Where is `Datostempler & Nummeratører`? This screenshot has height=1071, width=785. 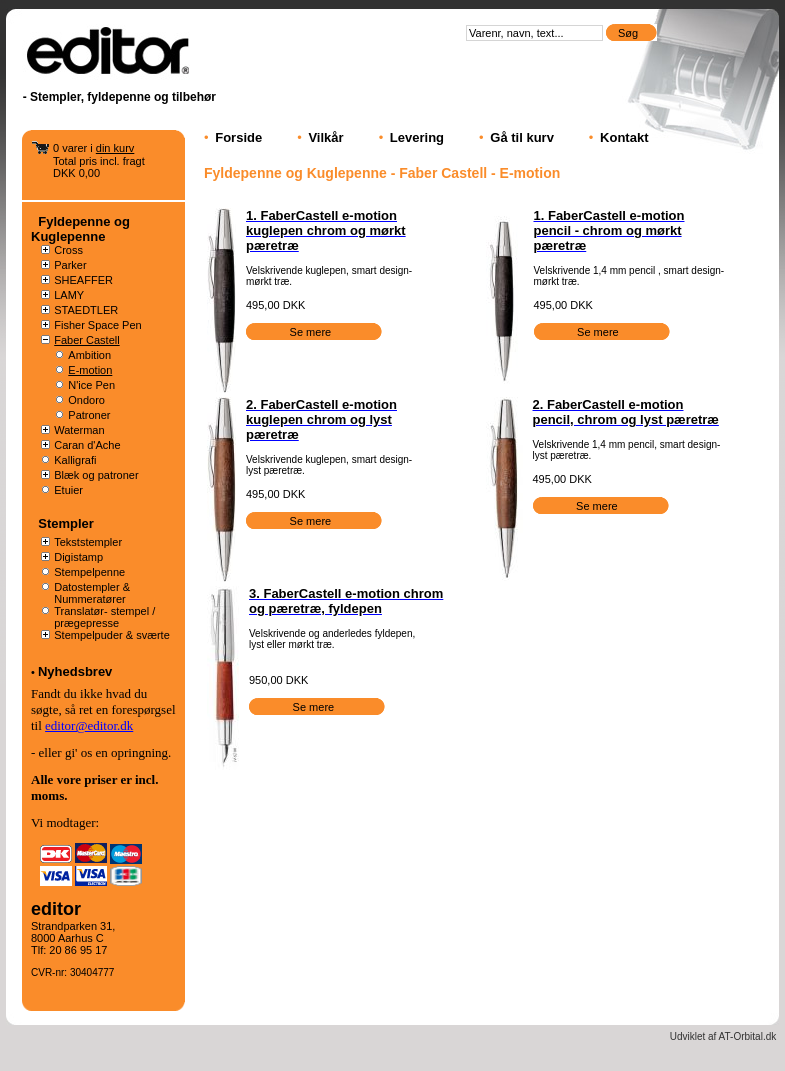 Datostempler & Nummeratører is located at coordinates (92, 593).